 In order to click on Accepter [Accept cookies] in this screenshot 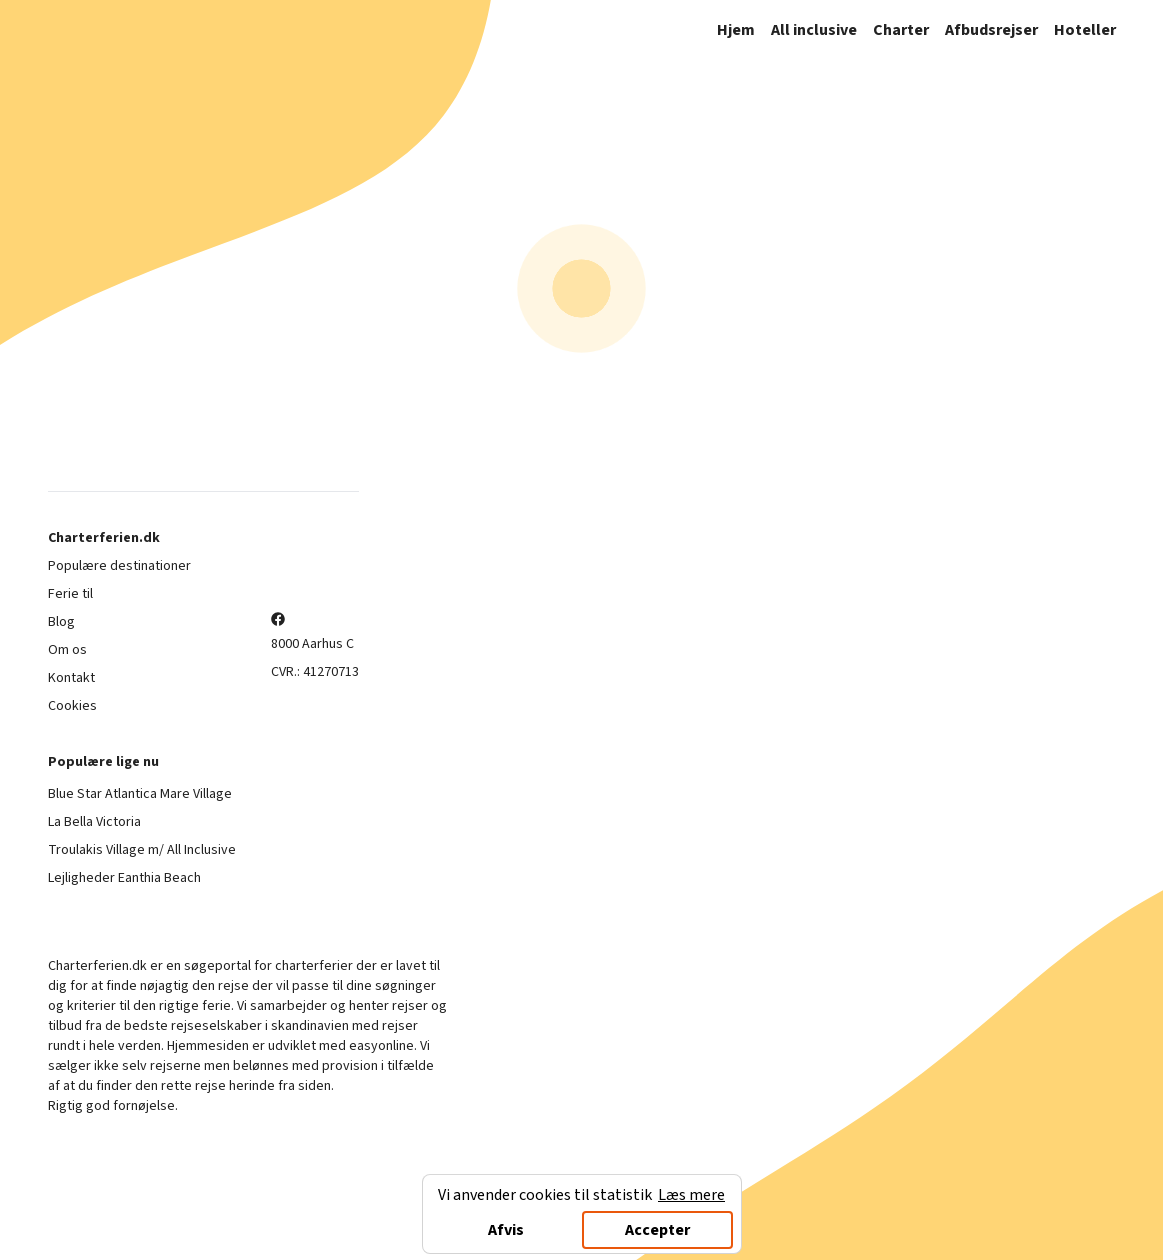, I will do `click(657, 1230)`.